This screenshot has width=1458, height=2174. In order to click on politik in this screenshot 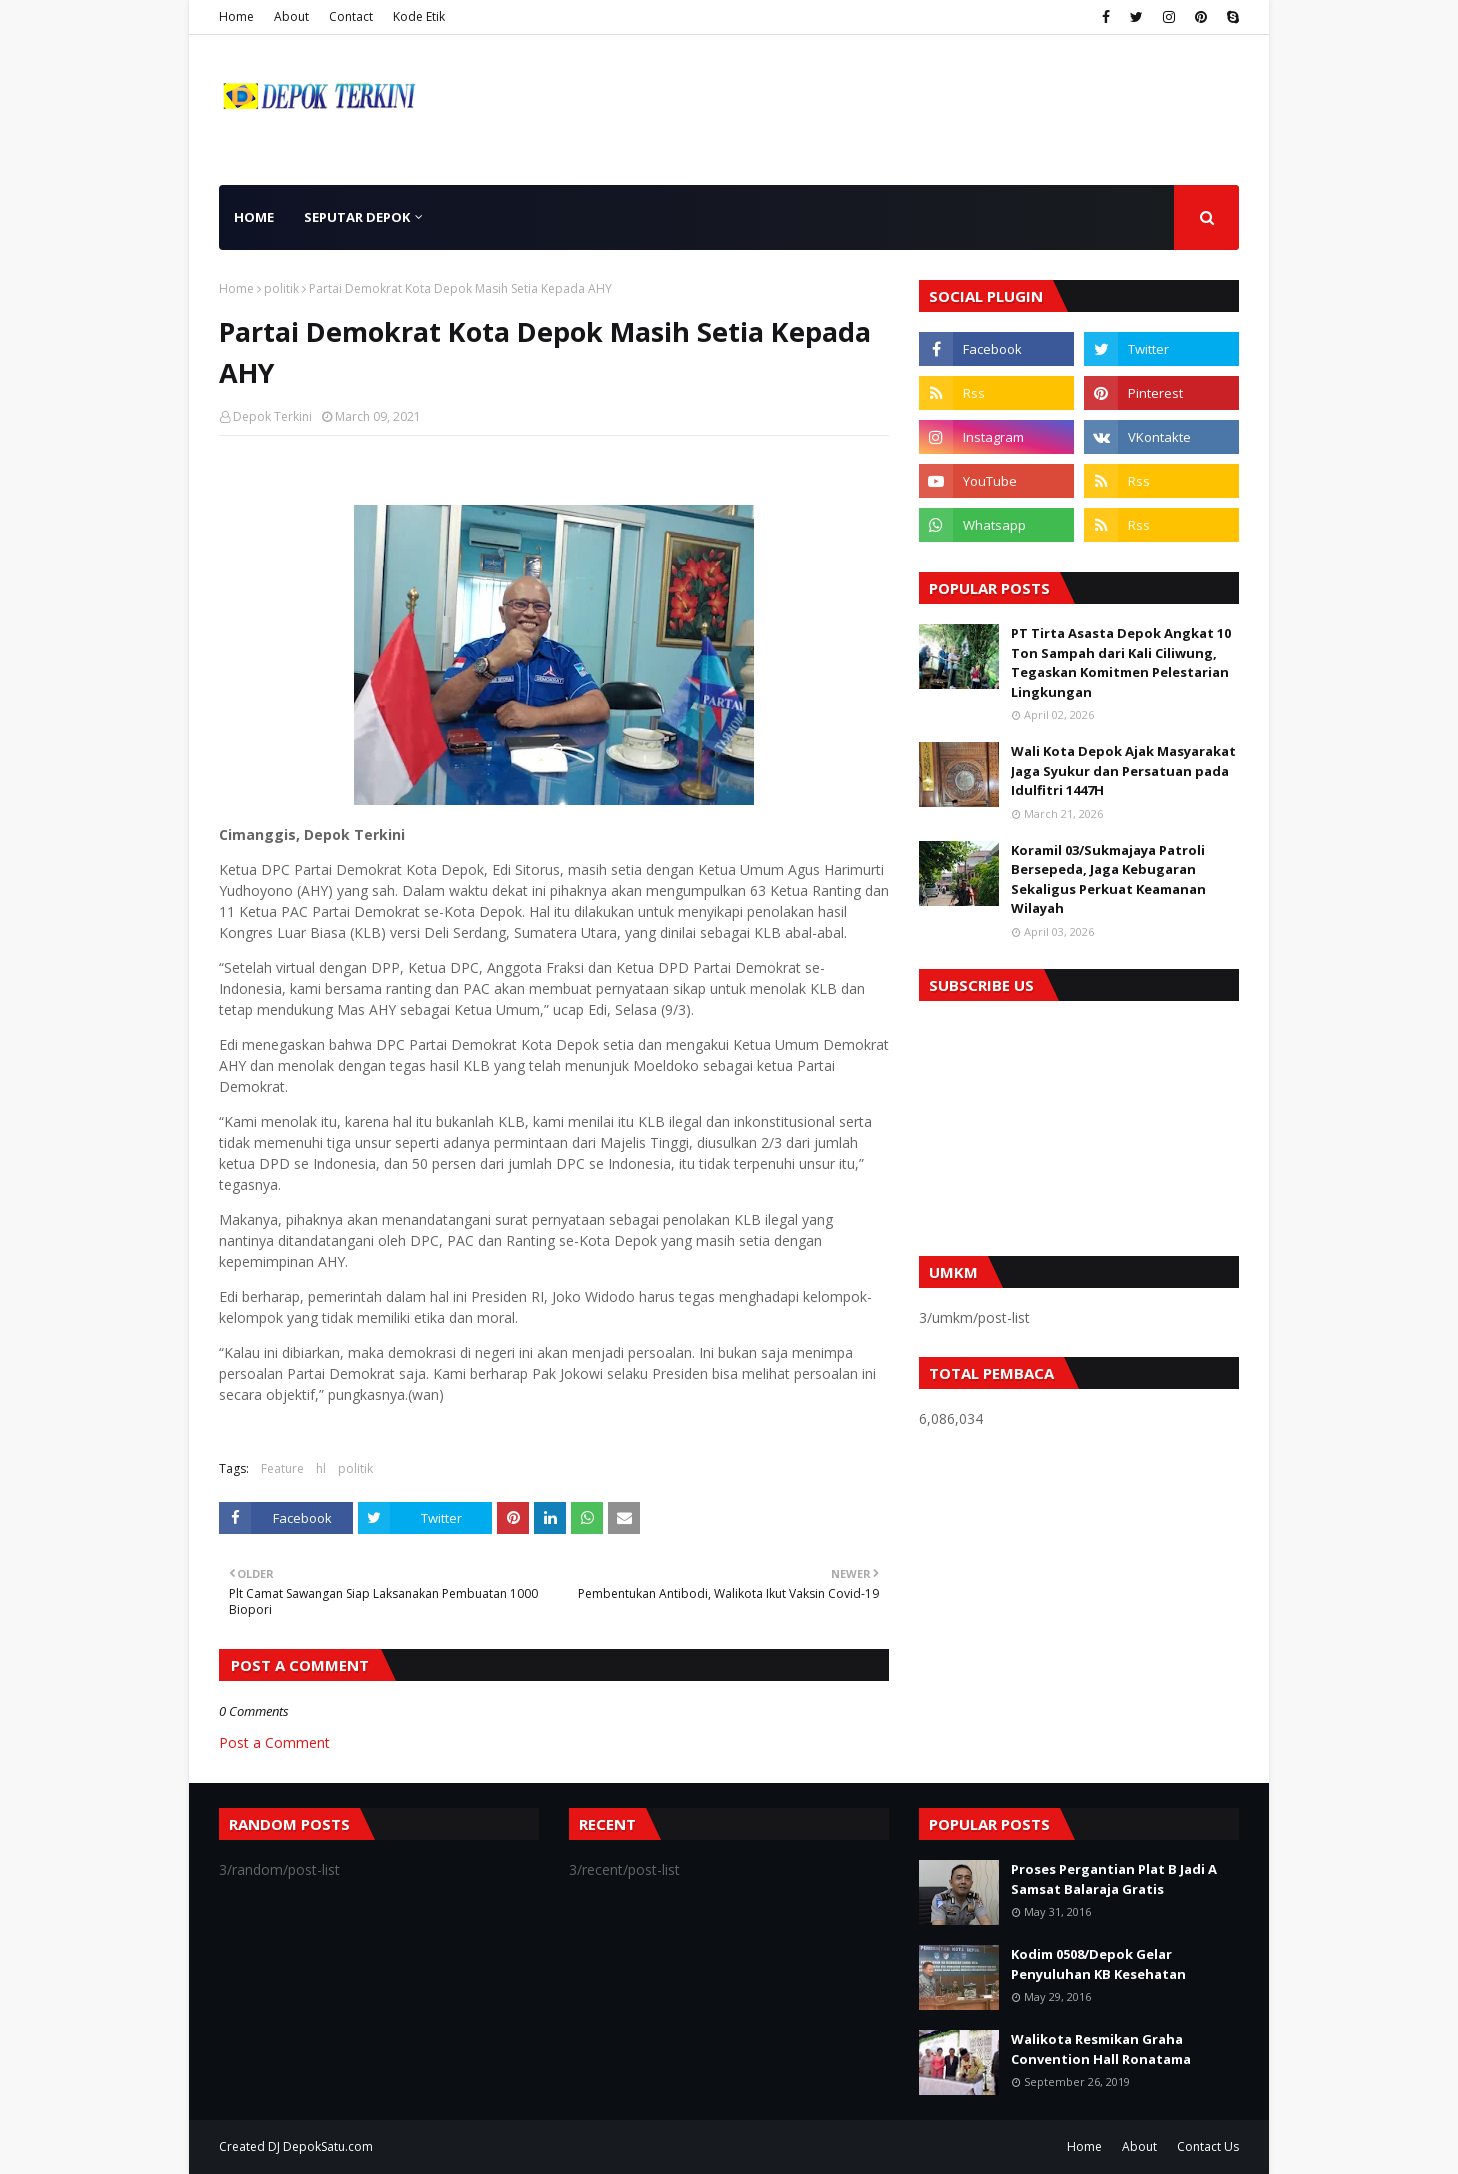, I will do `click(281, 288)`.